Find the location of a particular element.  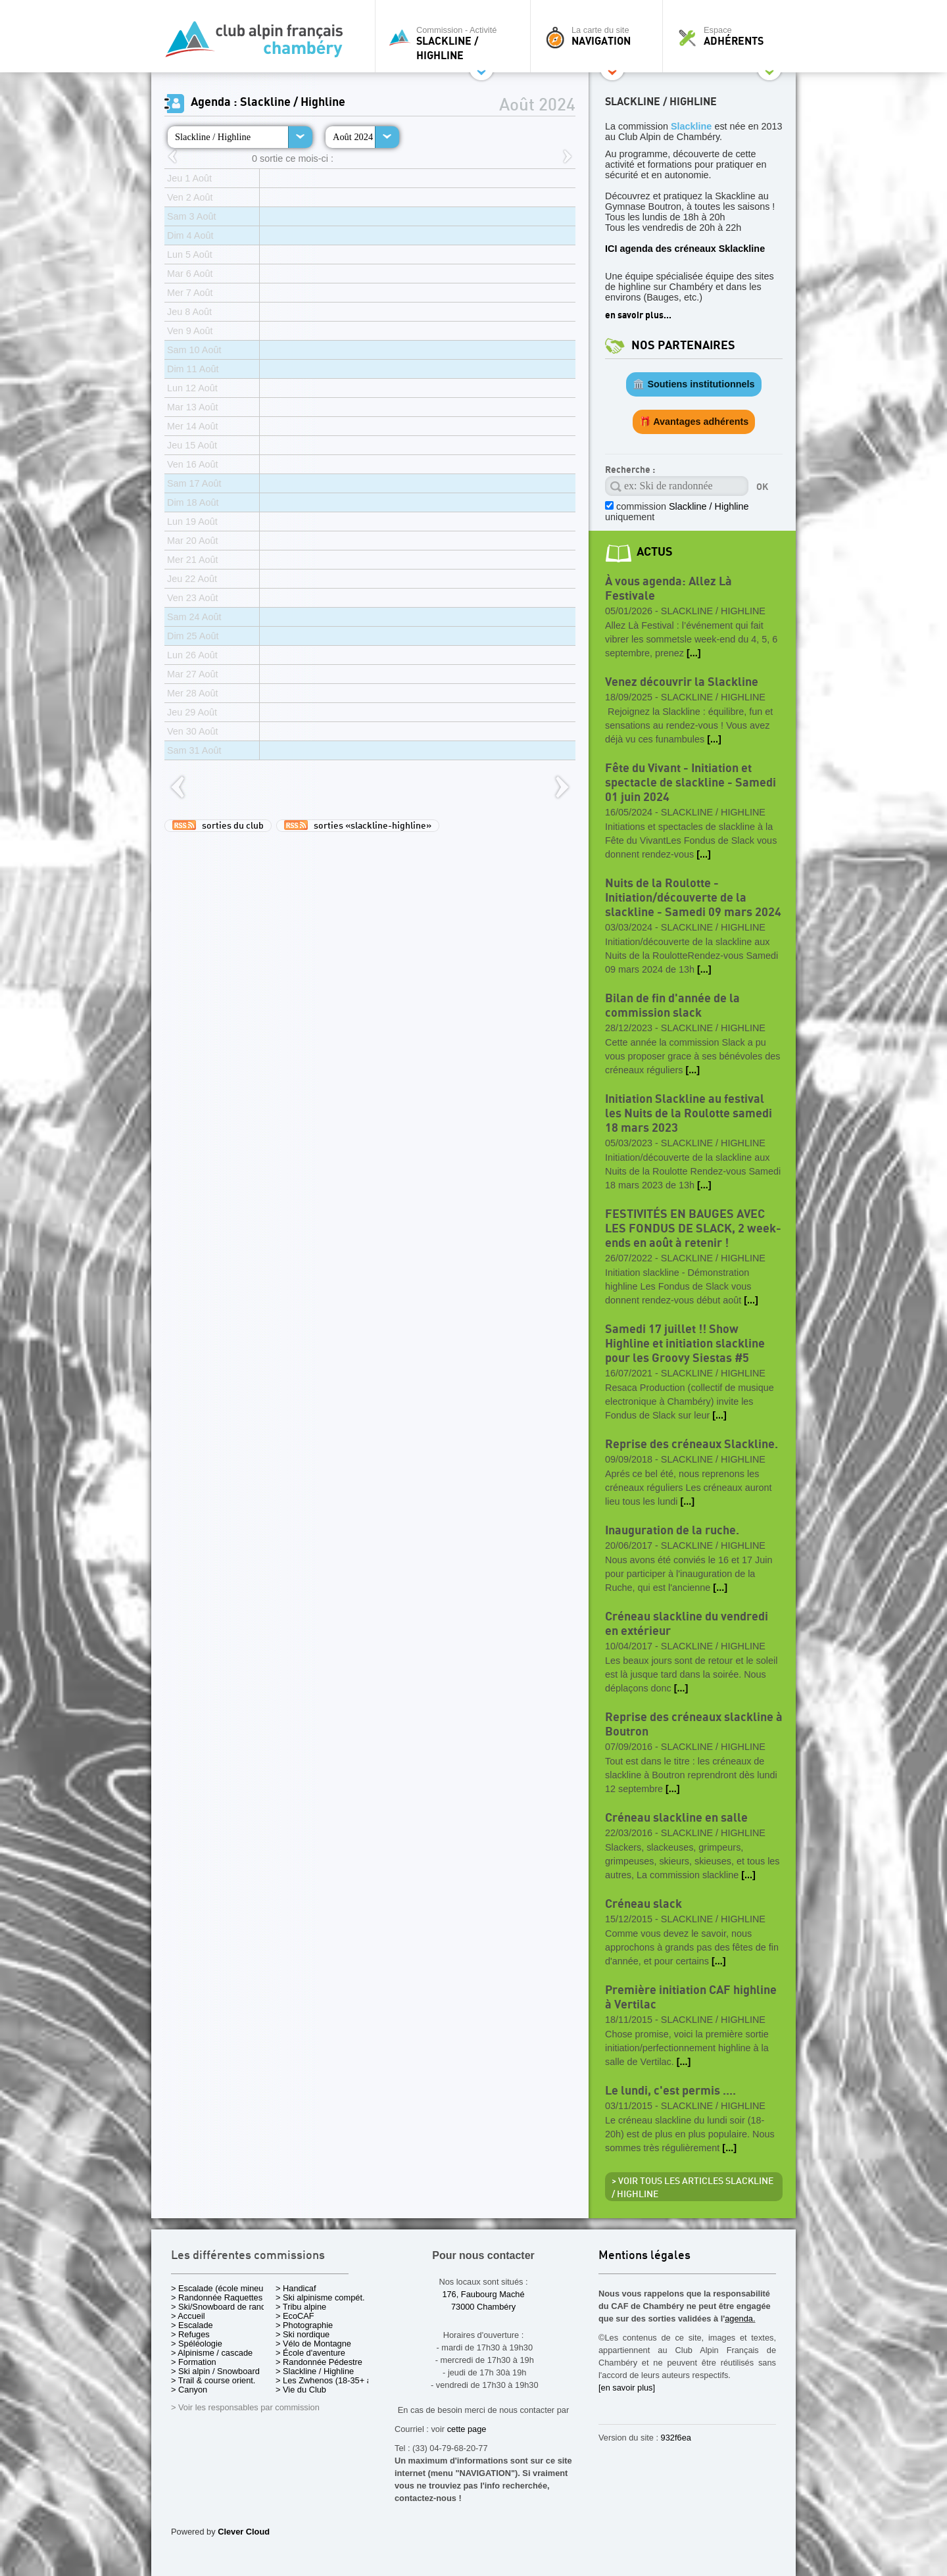

Mentions légales is located at coordinates (644, 2256).